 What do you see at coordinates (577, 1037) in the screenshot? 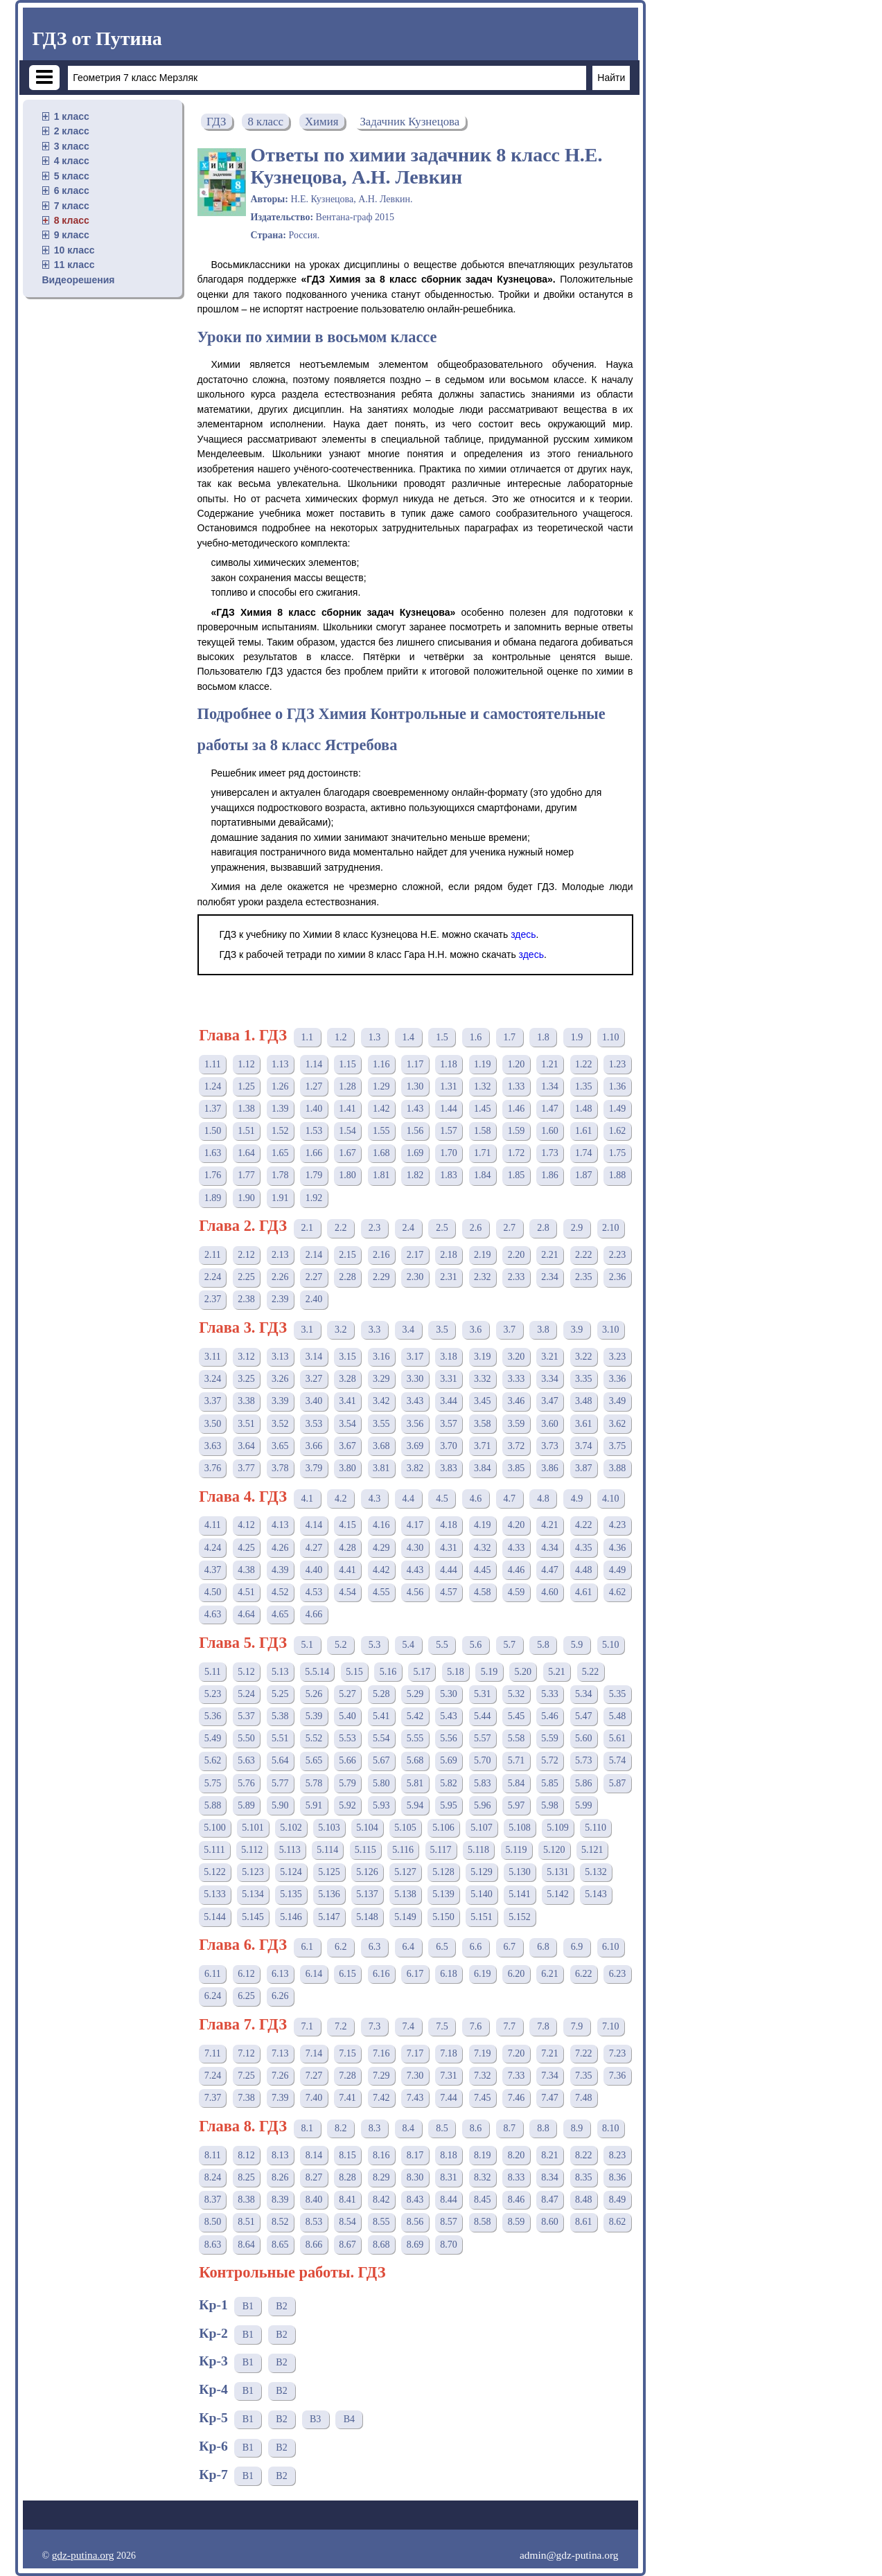
I see `1.9` at bounding box center [577, 1037].